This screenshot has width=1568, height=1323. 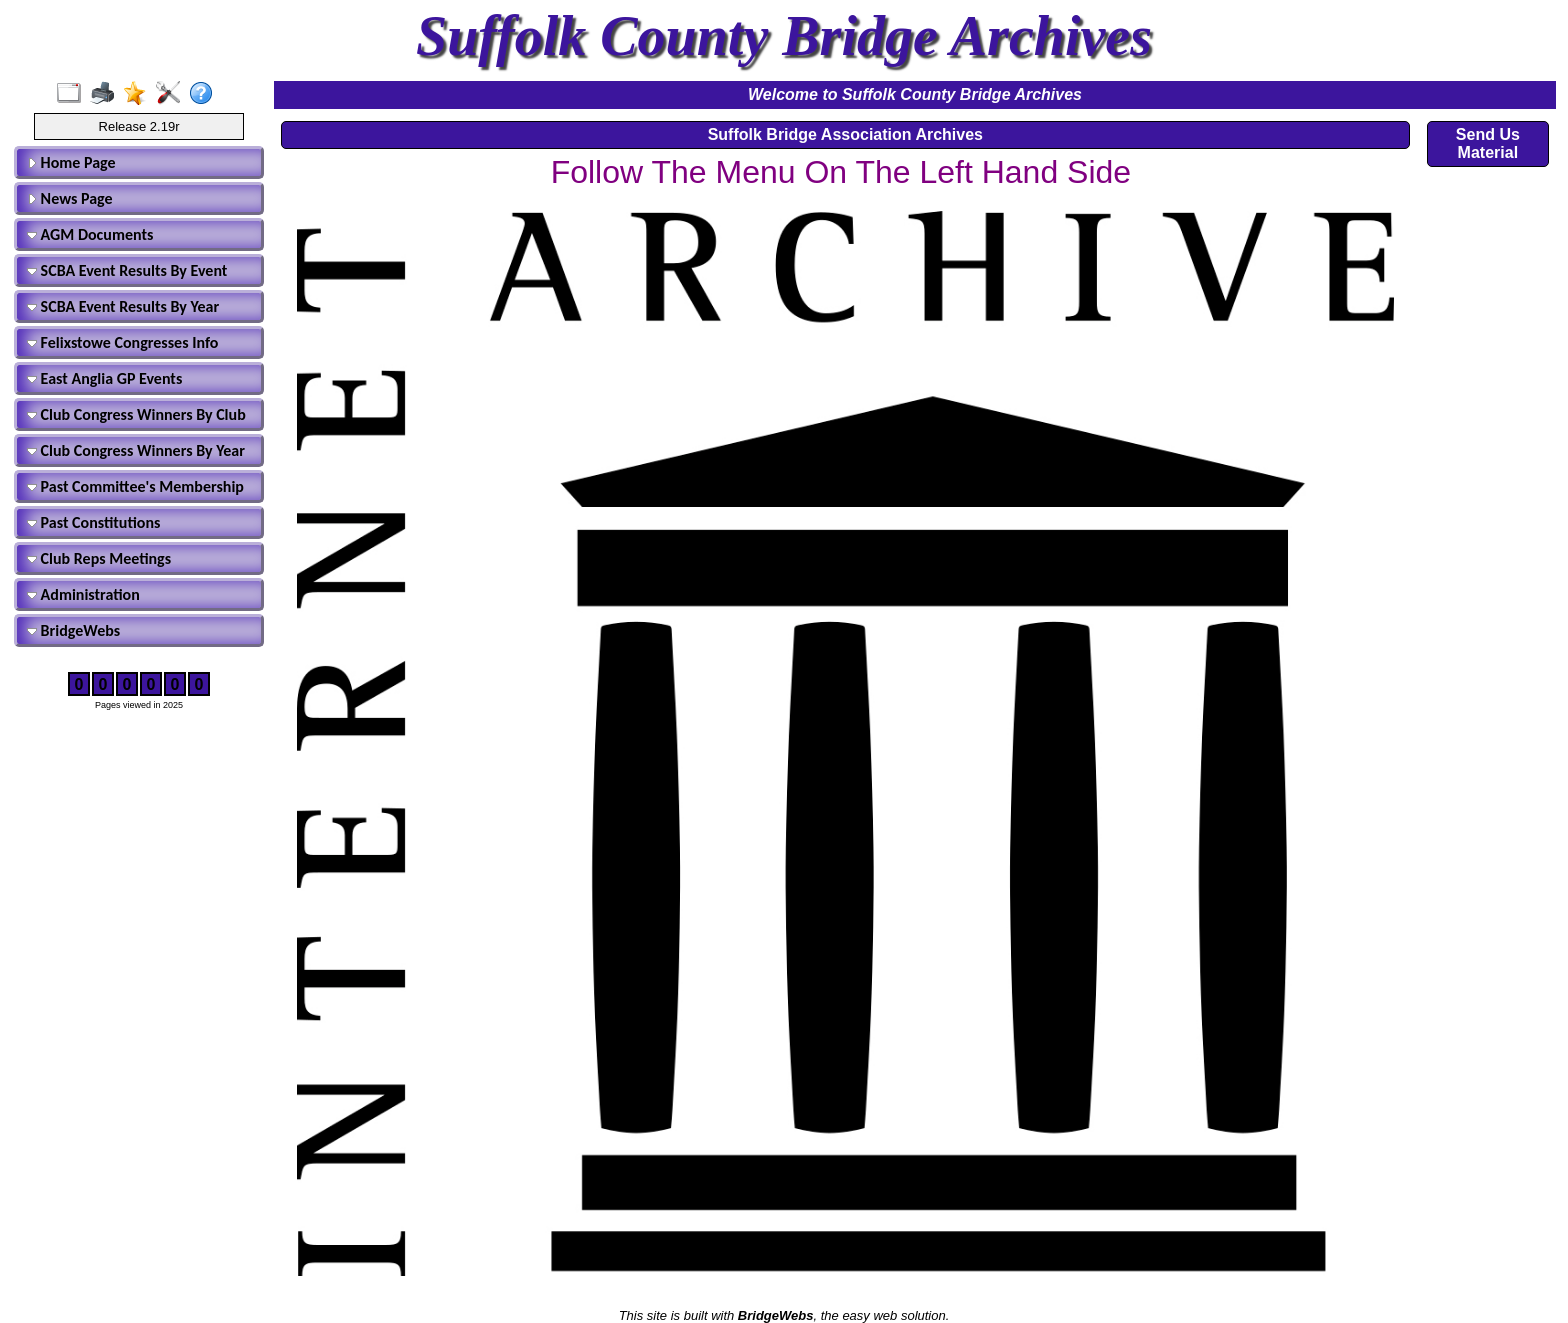 I want to click on BridgeWebs, so click(x=73, y=630).